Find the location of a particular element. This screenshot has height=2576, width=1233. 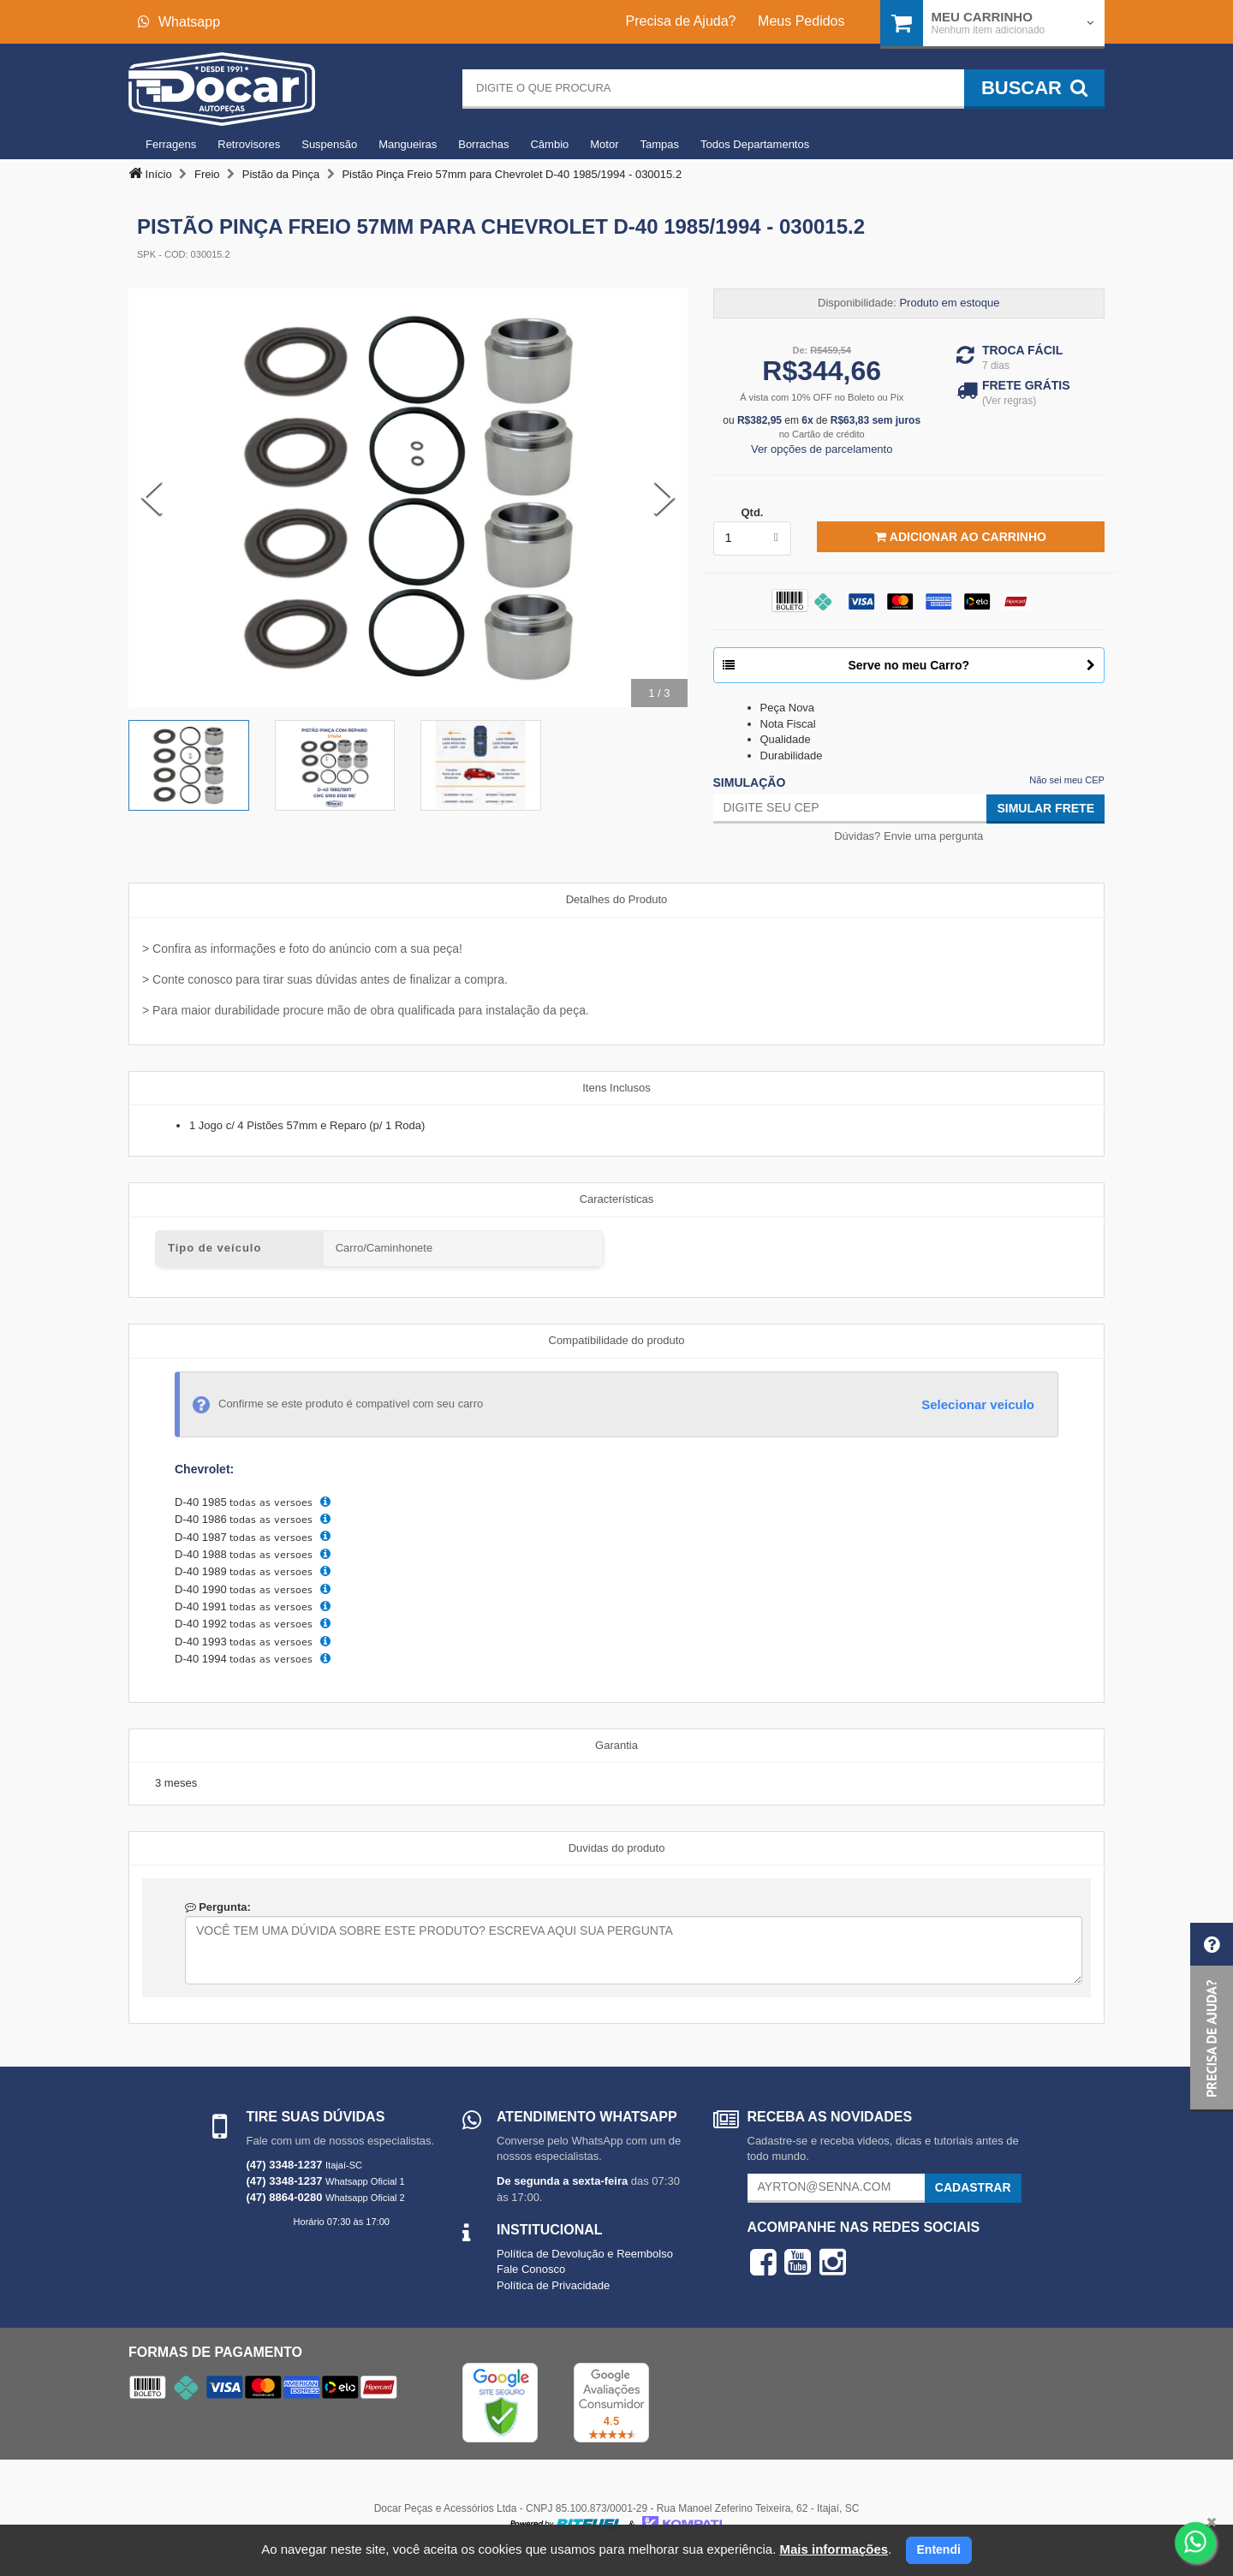

Características [tab] is located at coordinates (617, 1199).